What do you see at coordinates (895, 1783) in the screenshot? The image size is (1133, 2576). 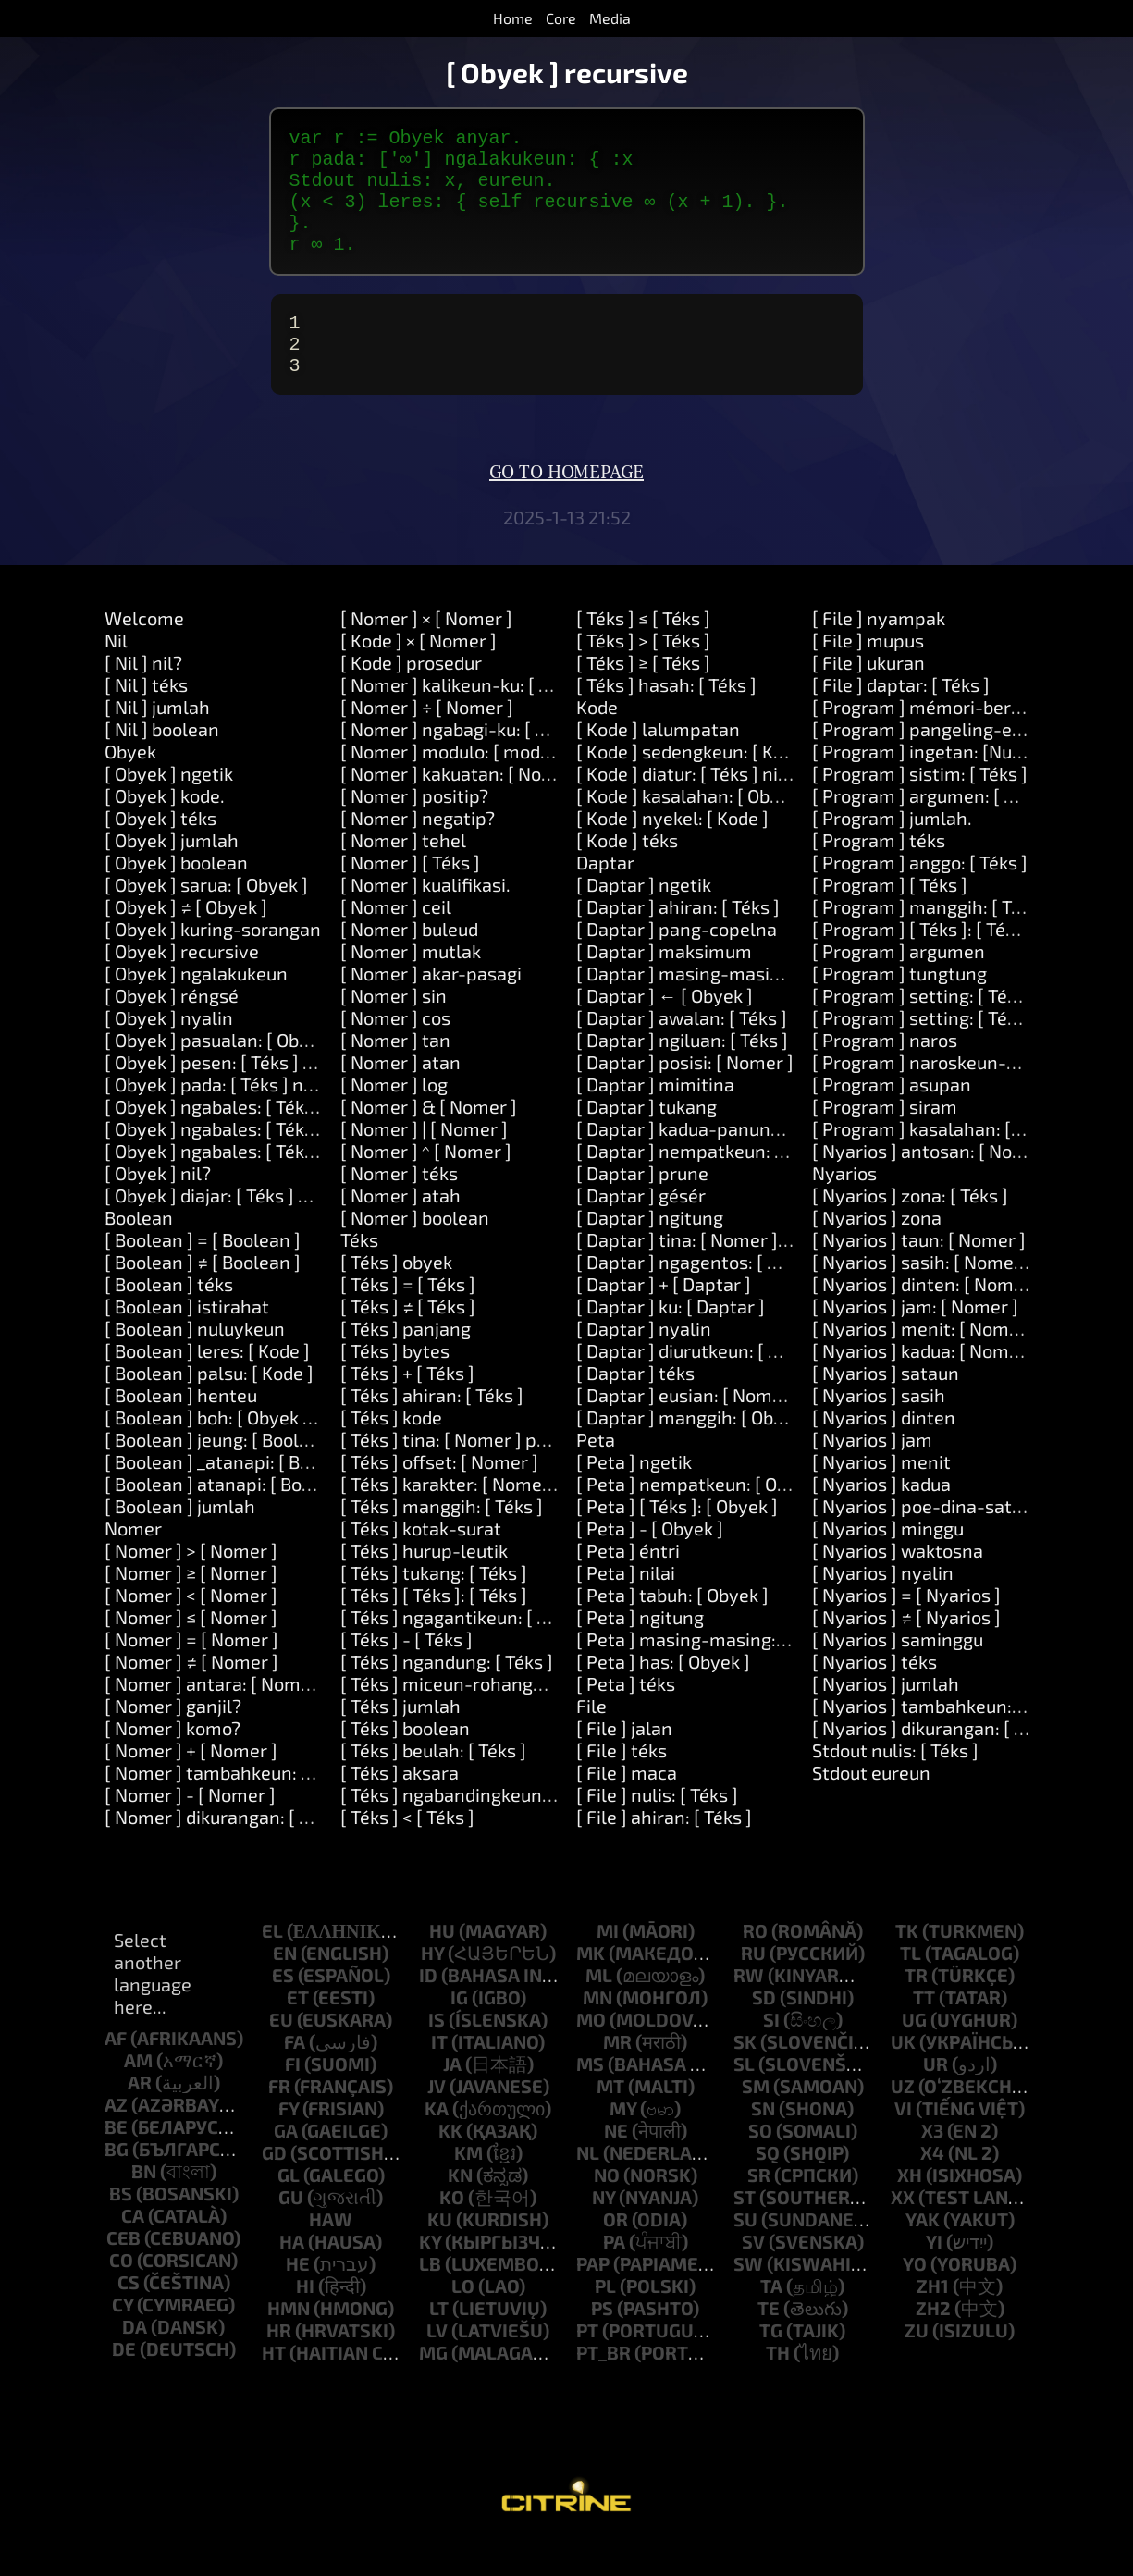 I see `Stdout nulis: [ Téks ]` at bounding box center [895, 1783].